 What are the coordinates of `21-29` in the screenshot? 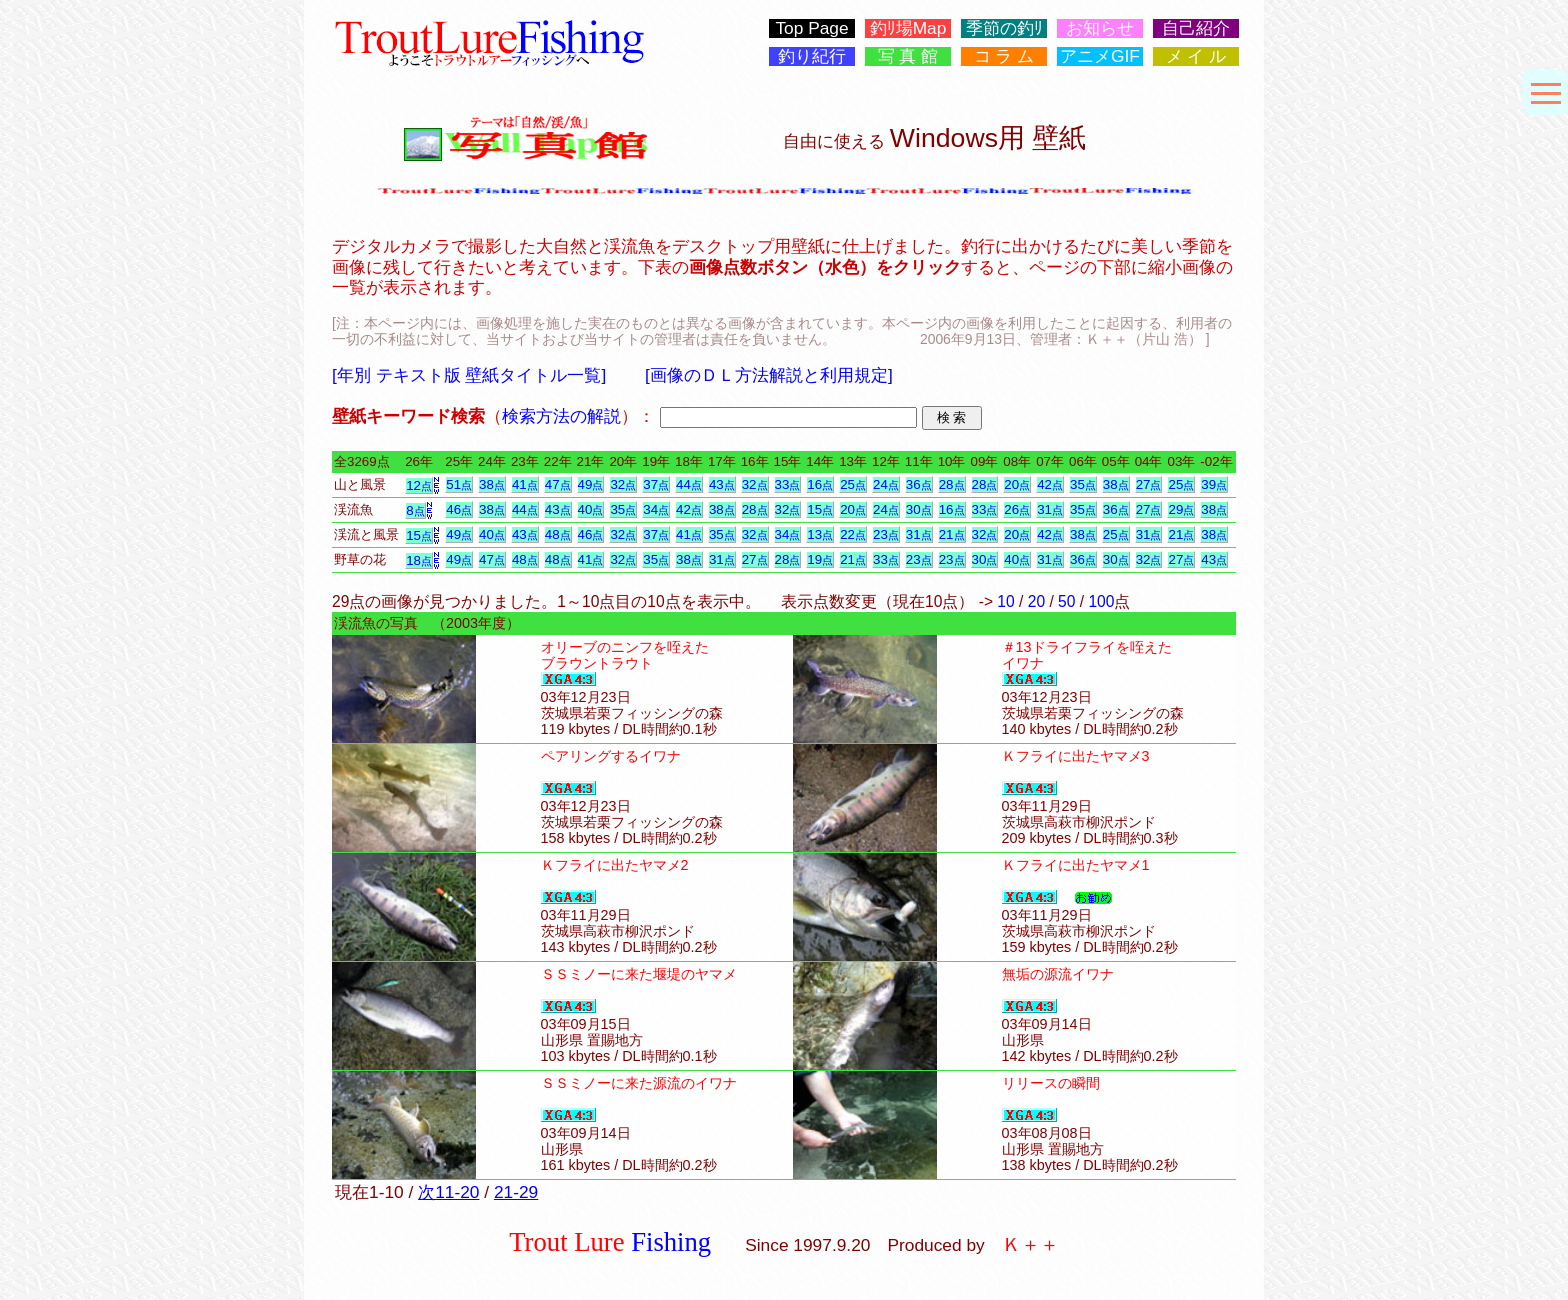 It's located at (516, 1192).